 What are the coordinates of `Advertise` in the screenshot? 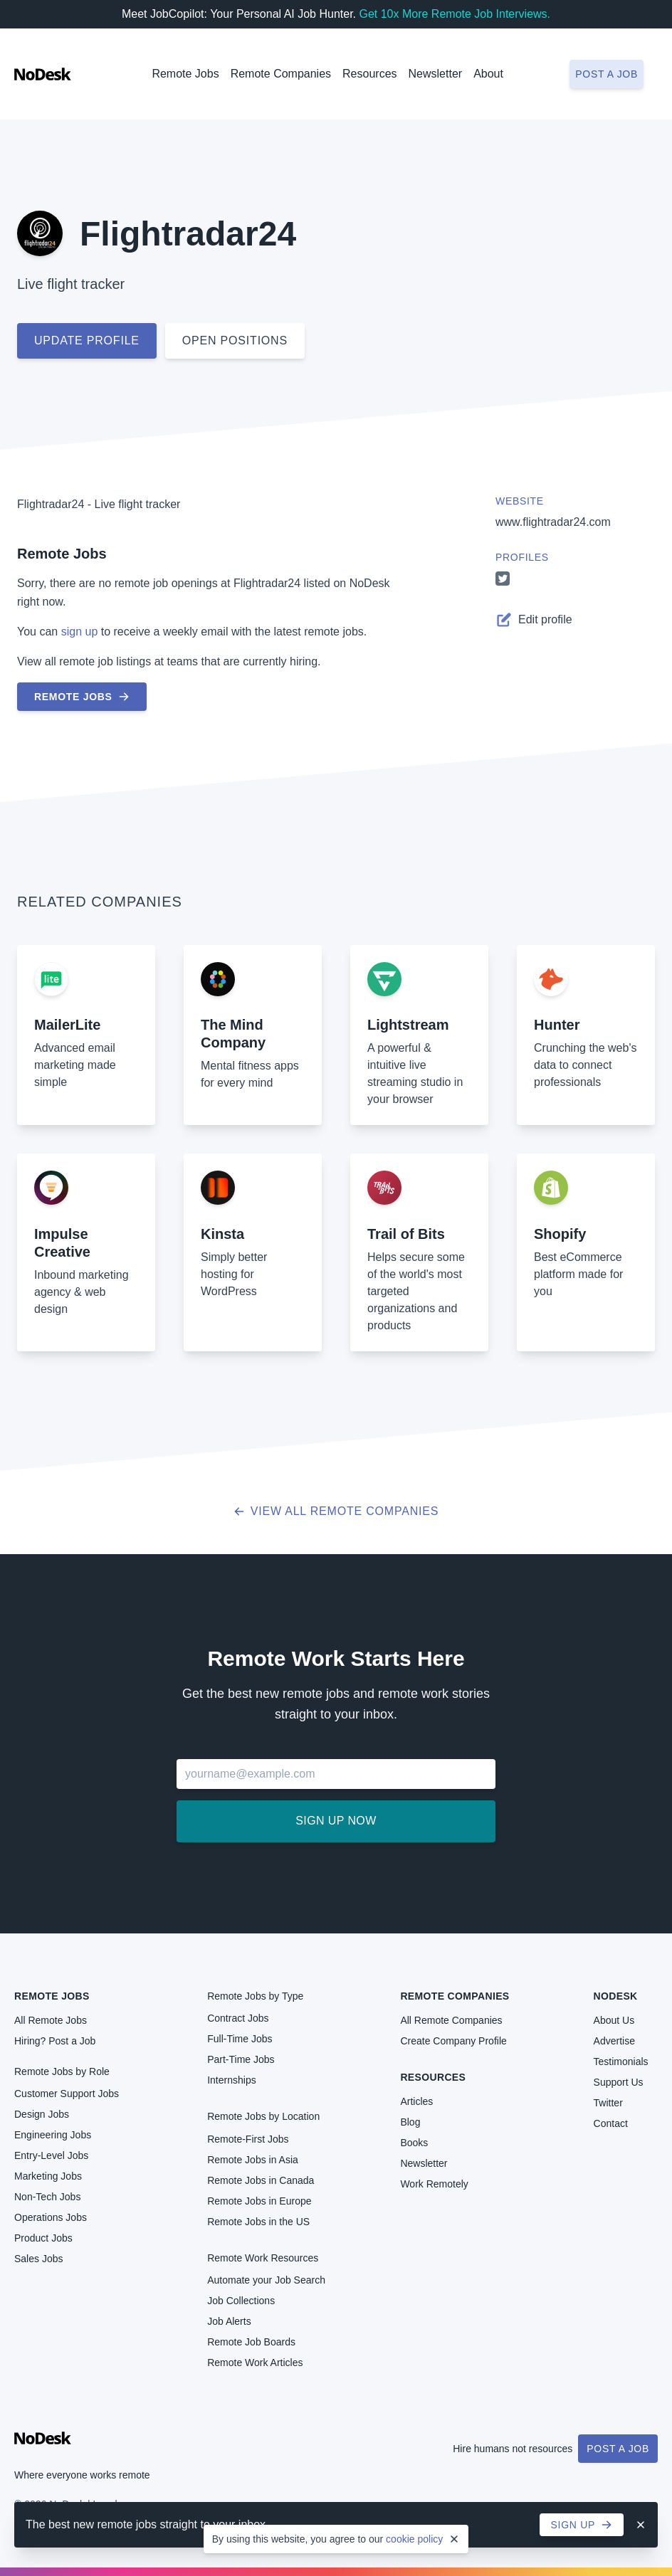 It's located at (614, 2041).